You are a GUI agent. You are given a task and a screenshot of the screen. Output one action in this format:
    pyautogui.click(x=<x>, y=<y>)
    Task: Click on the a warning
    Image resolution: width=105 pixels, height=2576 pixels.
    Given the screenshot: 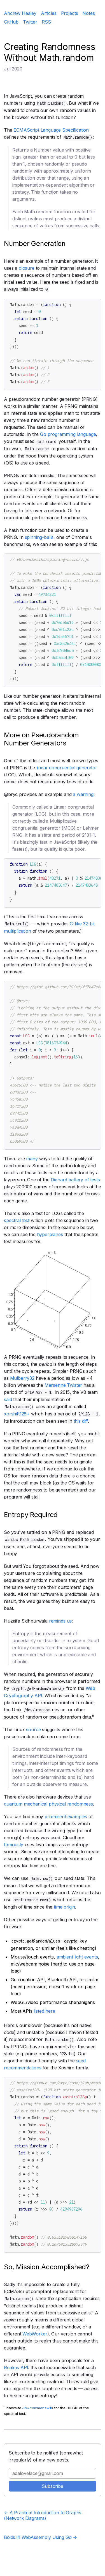 What is the action you would take?
    pyautogui.click(x=83, y=794)
    